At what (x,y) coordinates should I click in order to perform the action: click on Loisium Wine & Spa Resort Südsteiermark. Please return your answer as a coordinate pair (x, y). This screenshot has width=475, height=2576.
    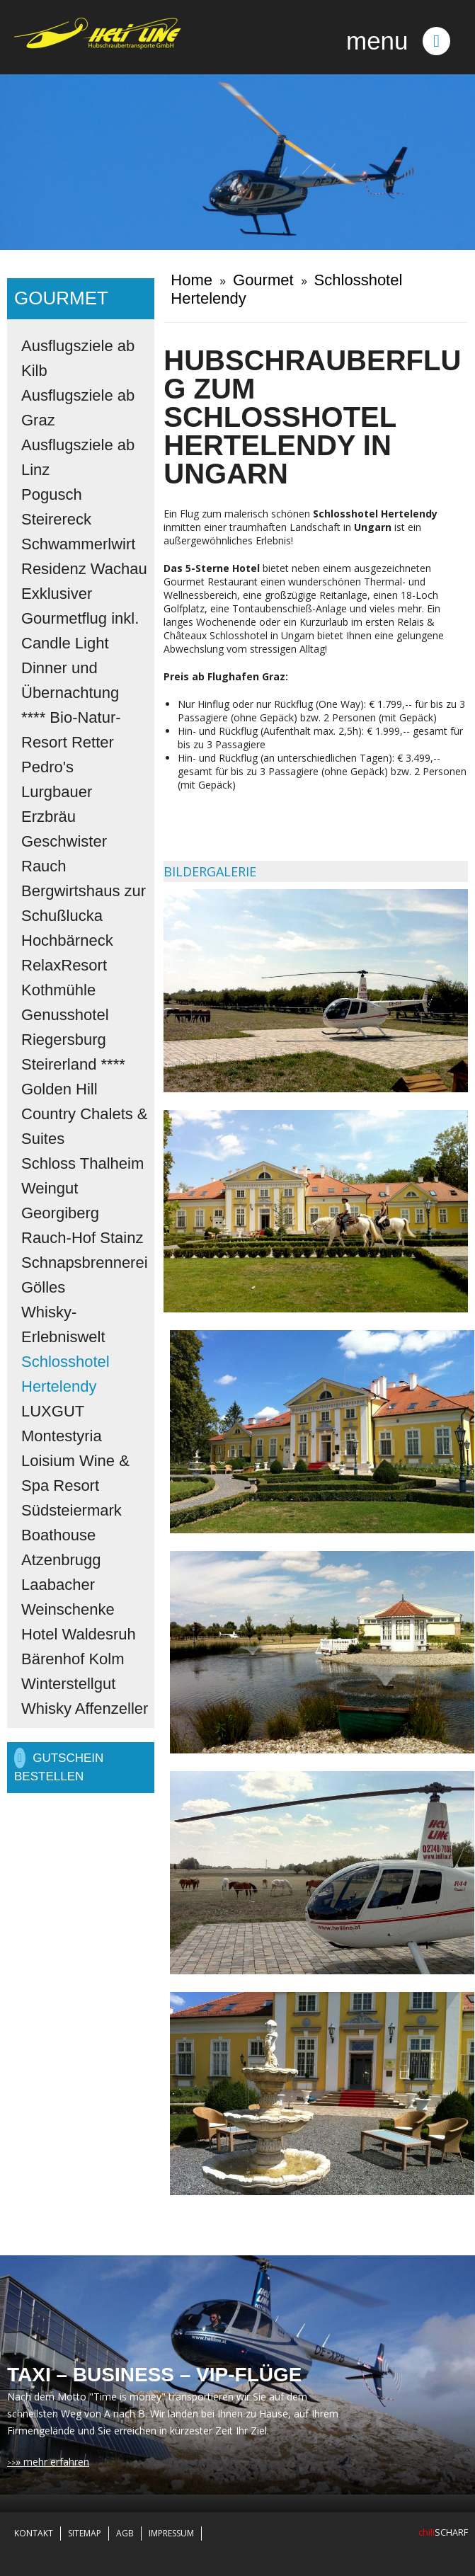
    Looking at the image, I should click on (75, 1485).